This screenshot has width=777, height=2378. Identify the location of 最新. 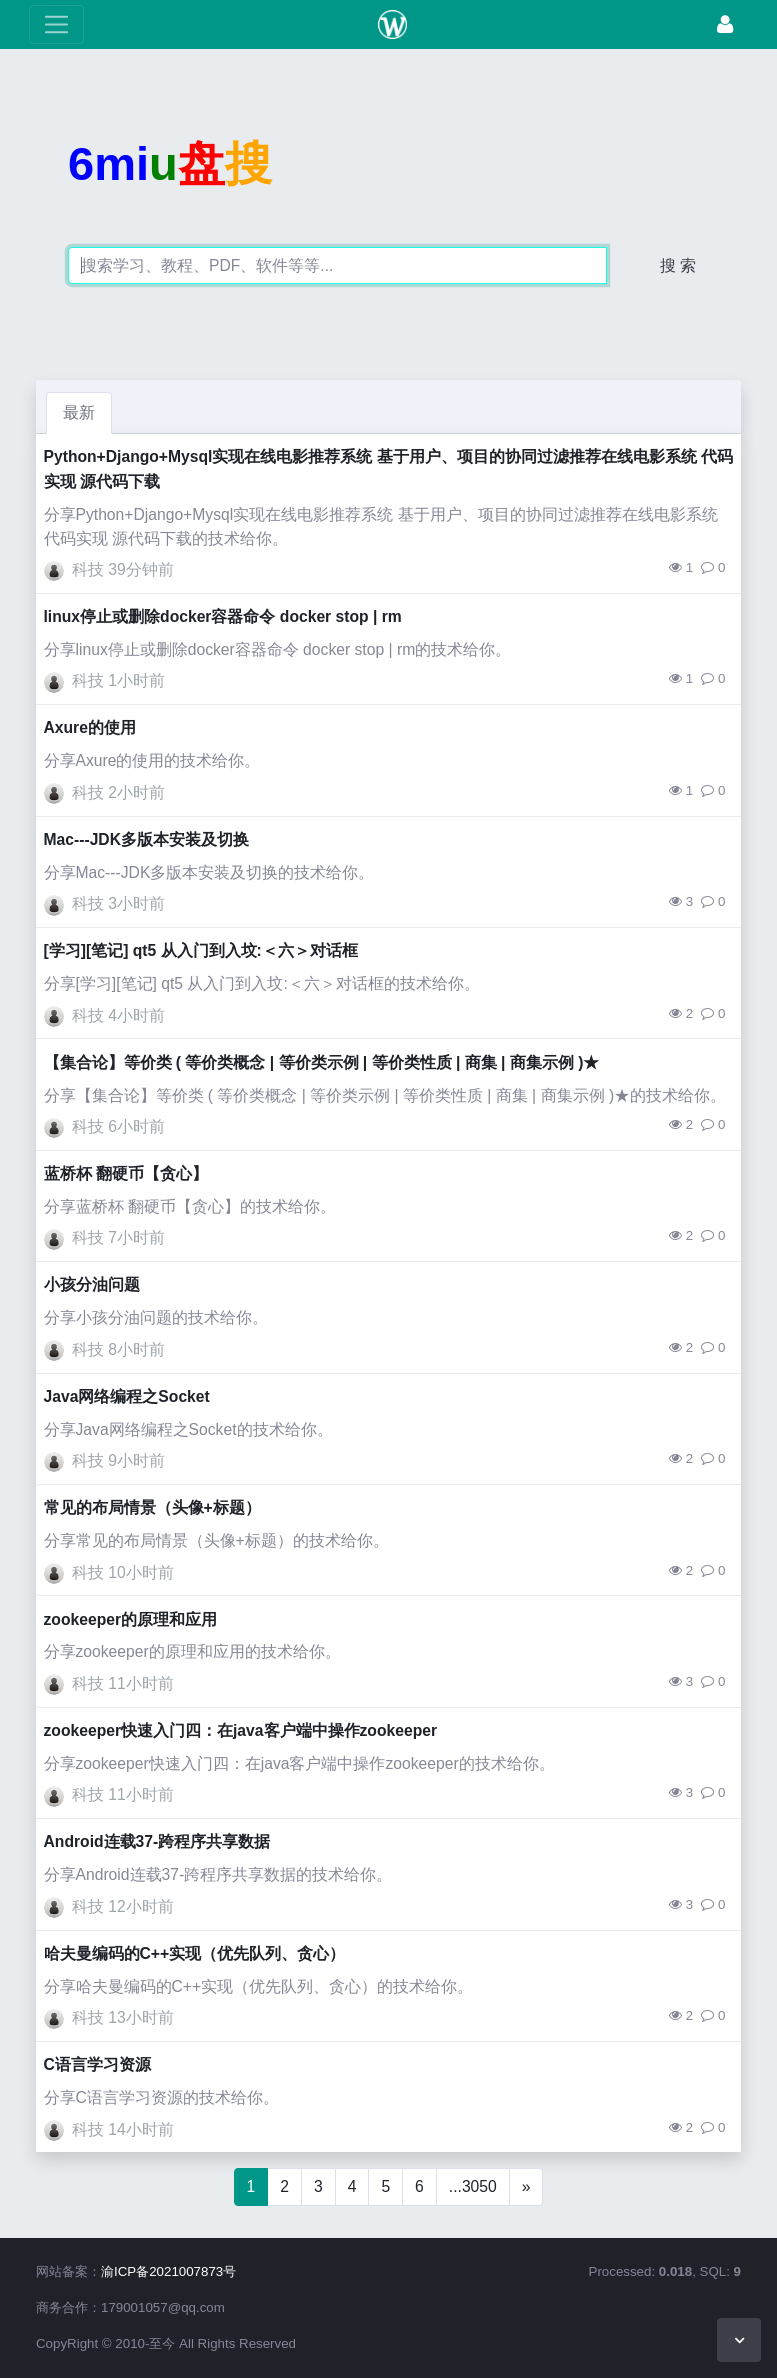
(79, 412).